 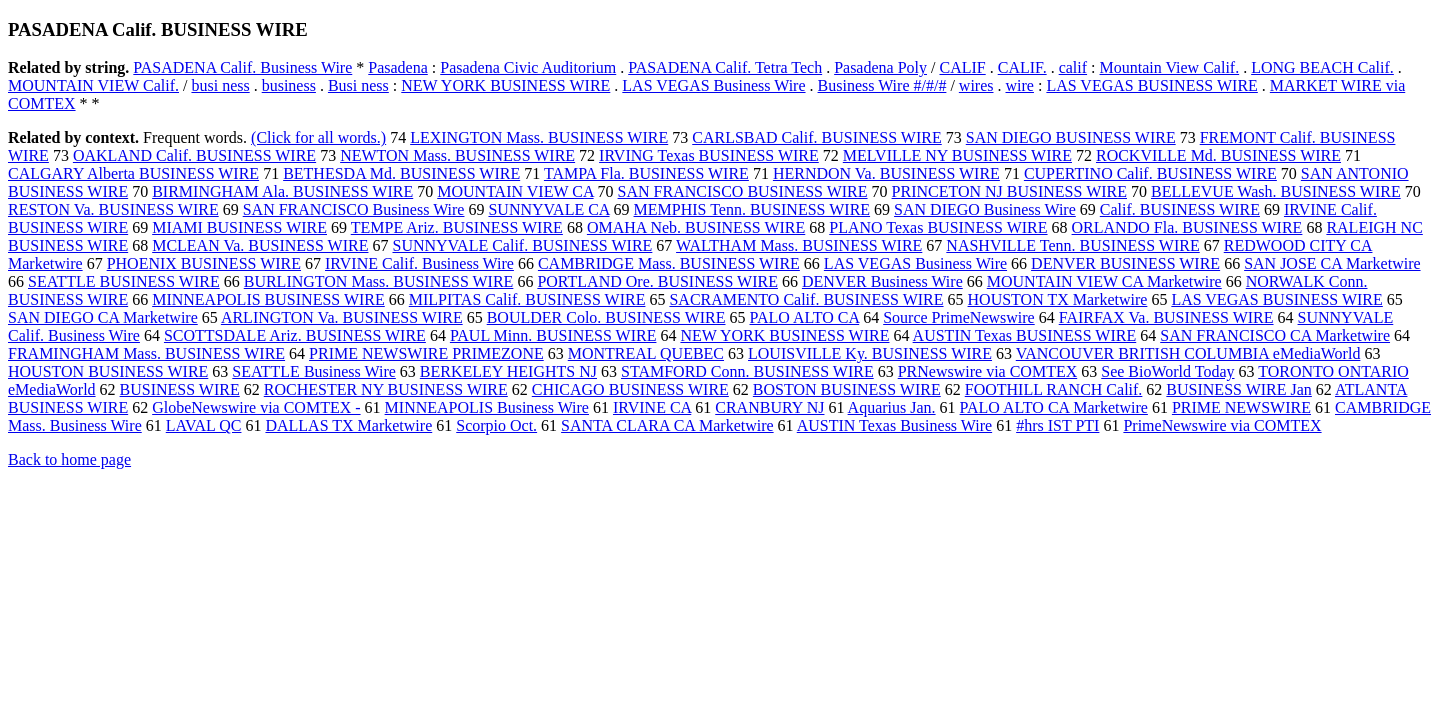 What do you see at coordinates (354, 209) in the screenshot?
I see `SAN FRANCISCO Business Wire` at bounding box center [354, 209].